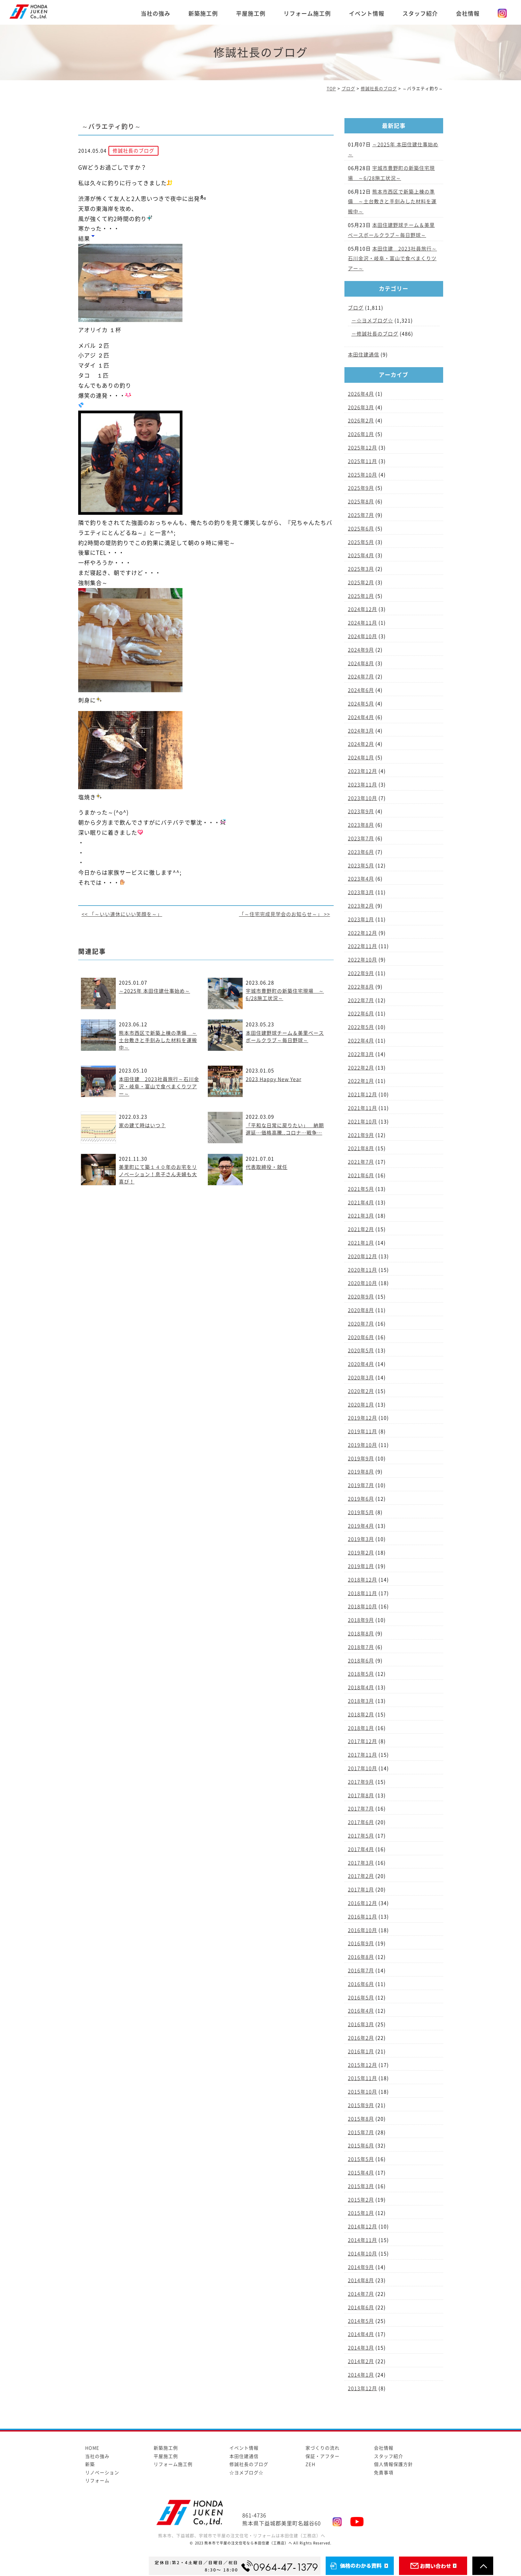  Describe the element at coordinates (362, 2240) in the screenshot. I see `2014年11月` at that location.